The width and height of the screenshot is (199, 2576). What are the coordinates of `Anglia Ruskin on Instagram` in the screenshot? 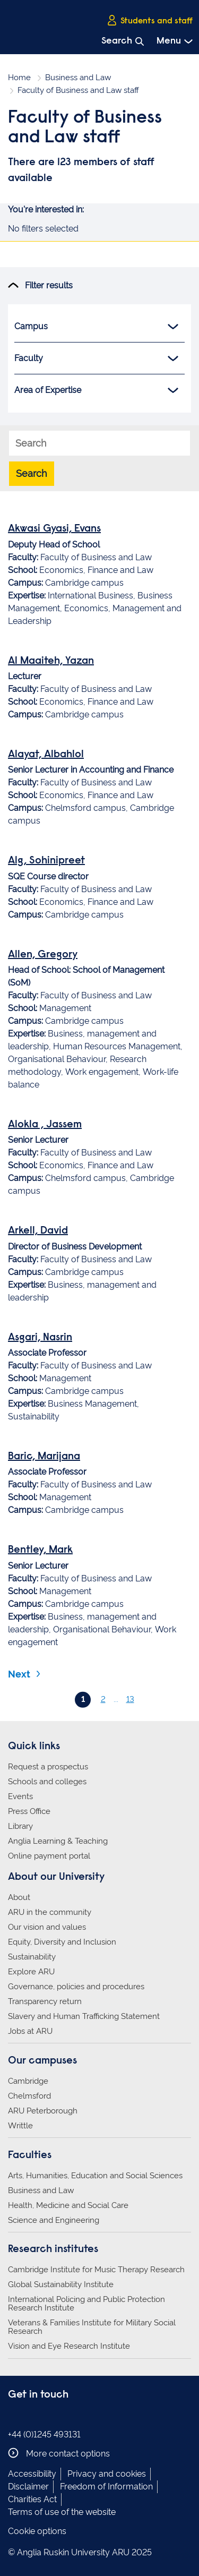 It's located at (31, 2416).